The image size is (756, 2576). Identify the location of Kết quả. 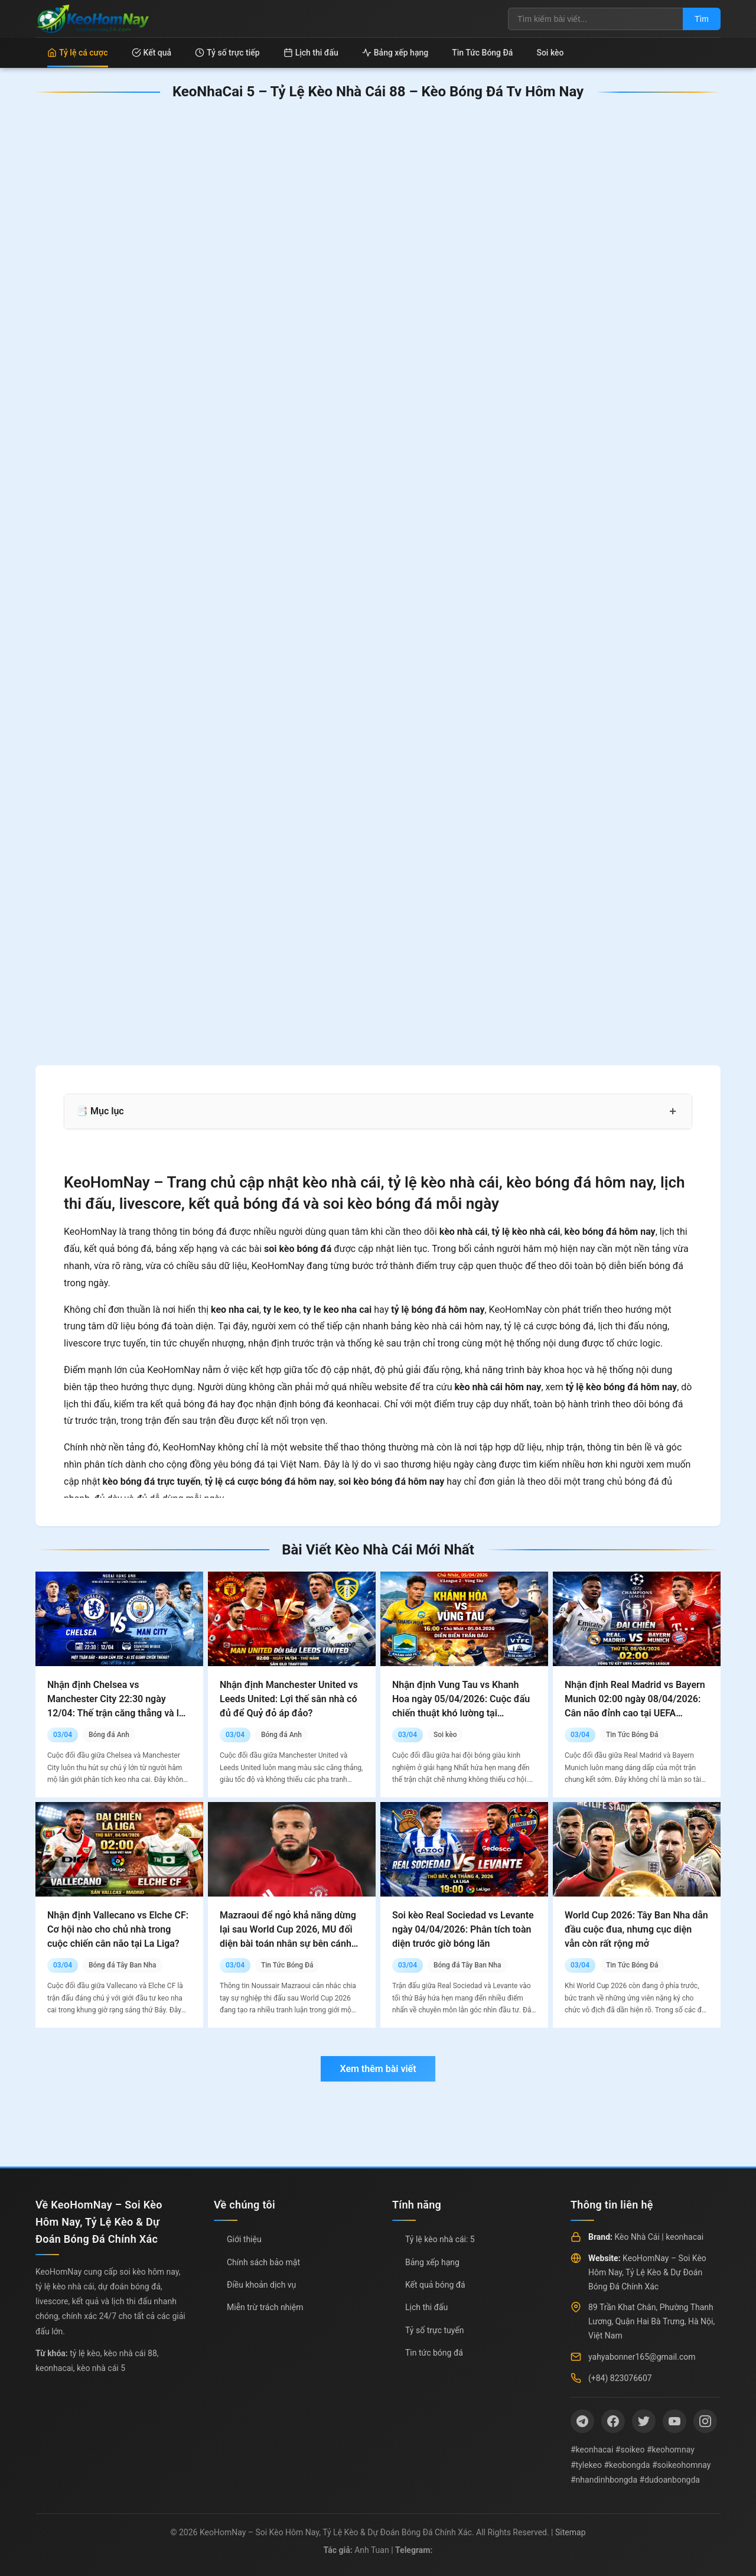
(152, 52).